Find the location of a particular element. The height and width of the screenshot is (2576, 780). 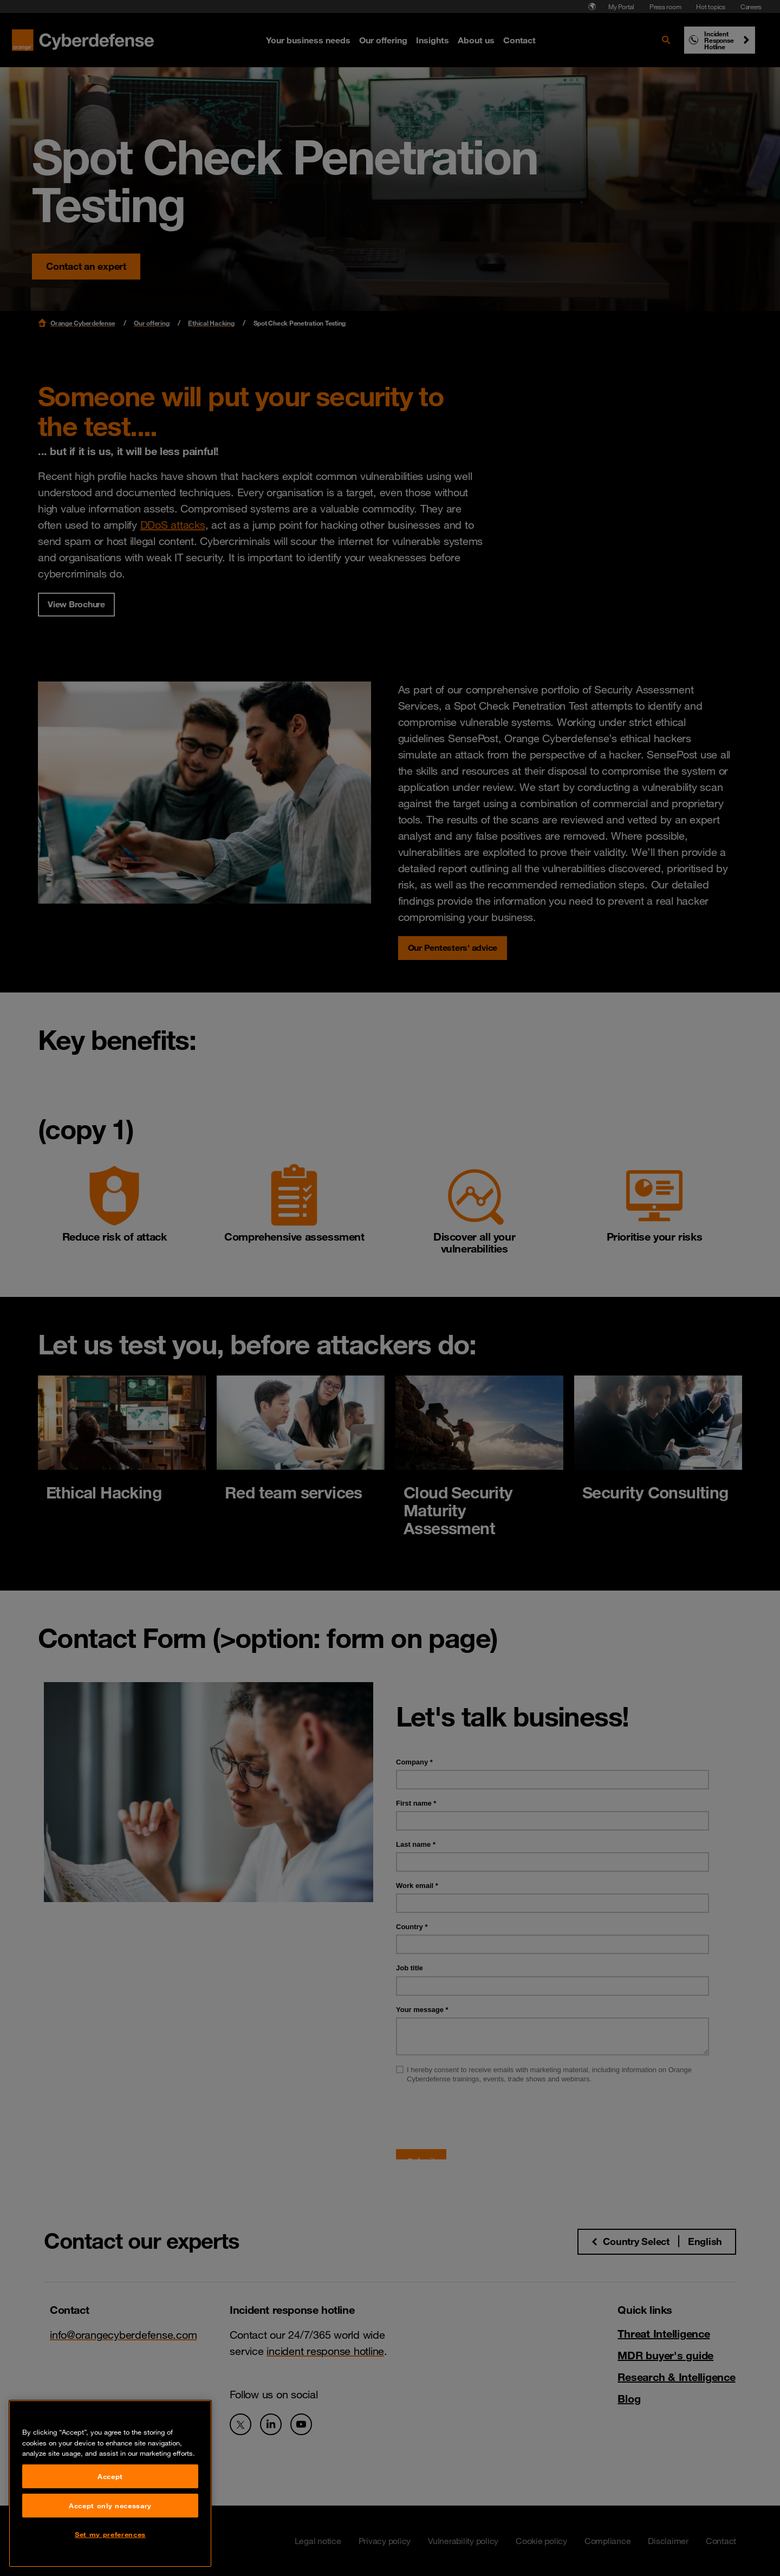

Set my preferences is located at coordinates (110, 2534).